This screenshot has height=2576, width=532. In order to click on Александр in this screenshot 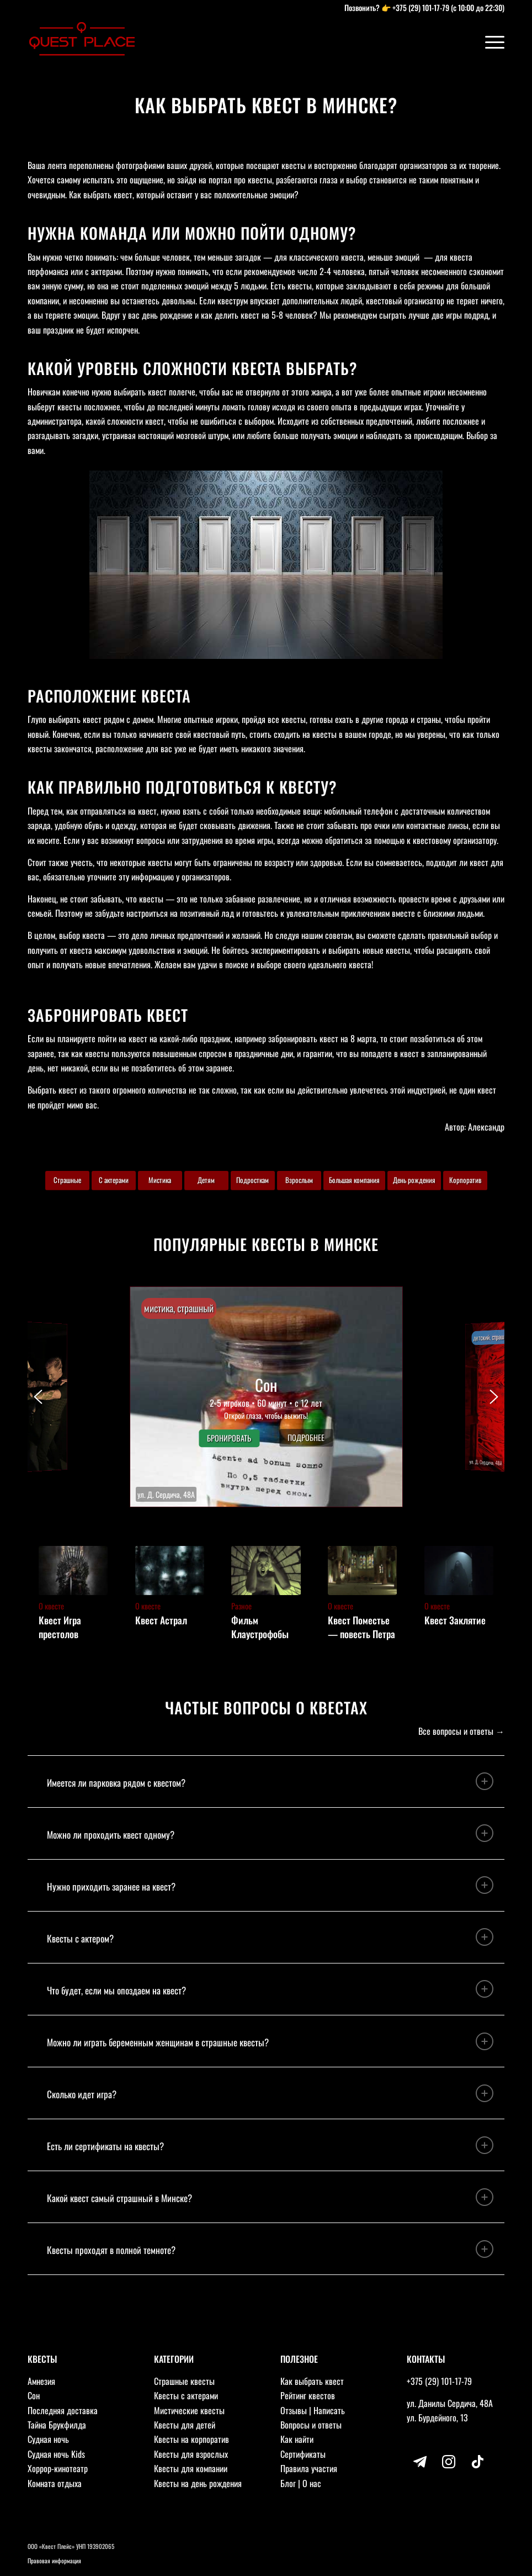, I will do `click(486, 1126)`.